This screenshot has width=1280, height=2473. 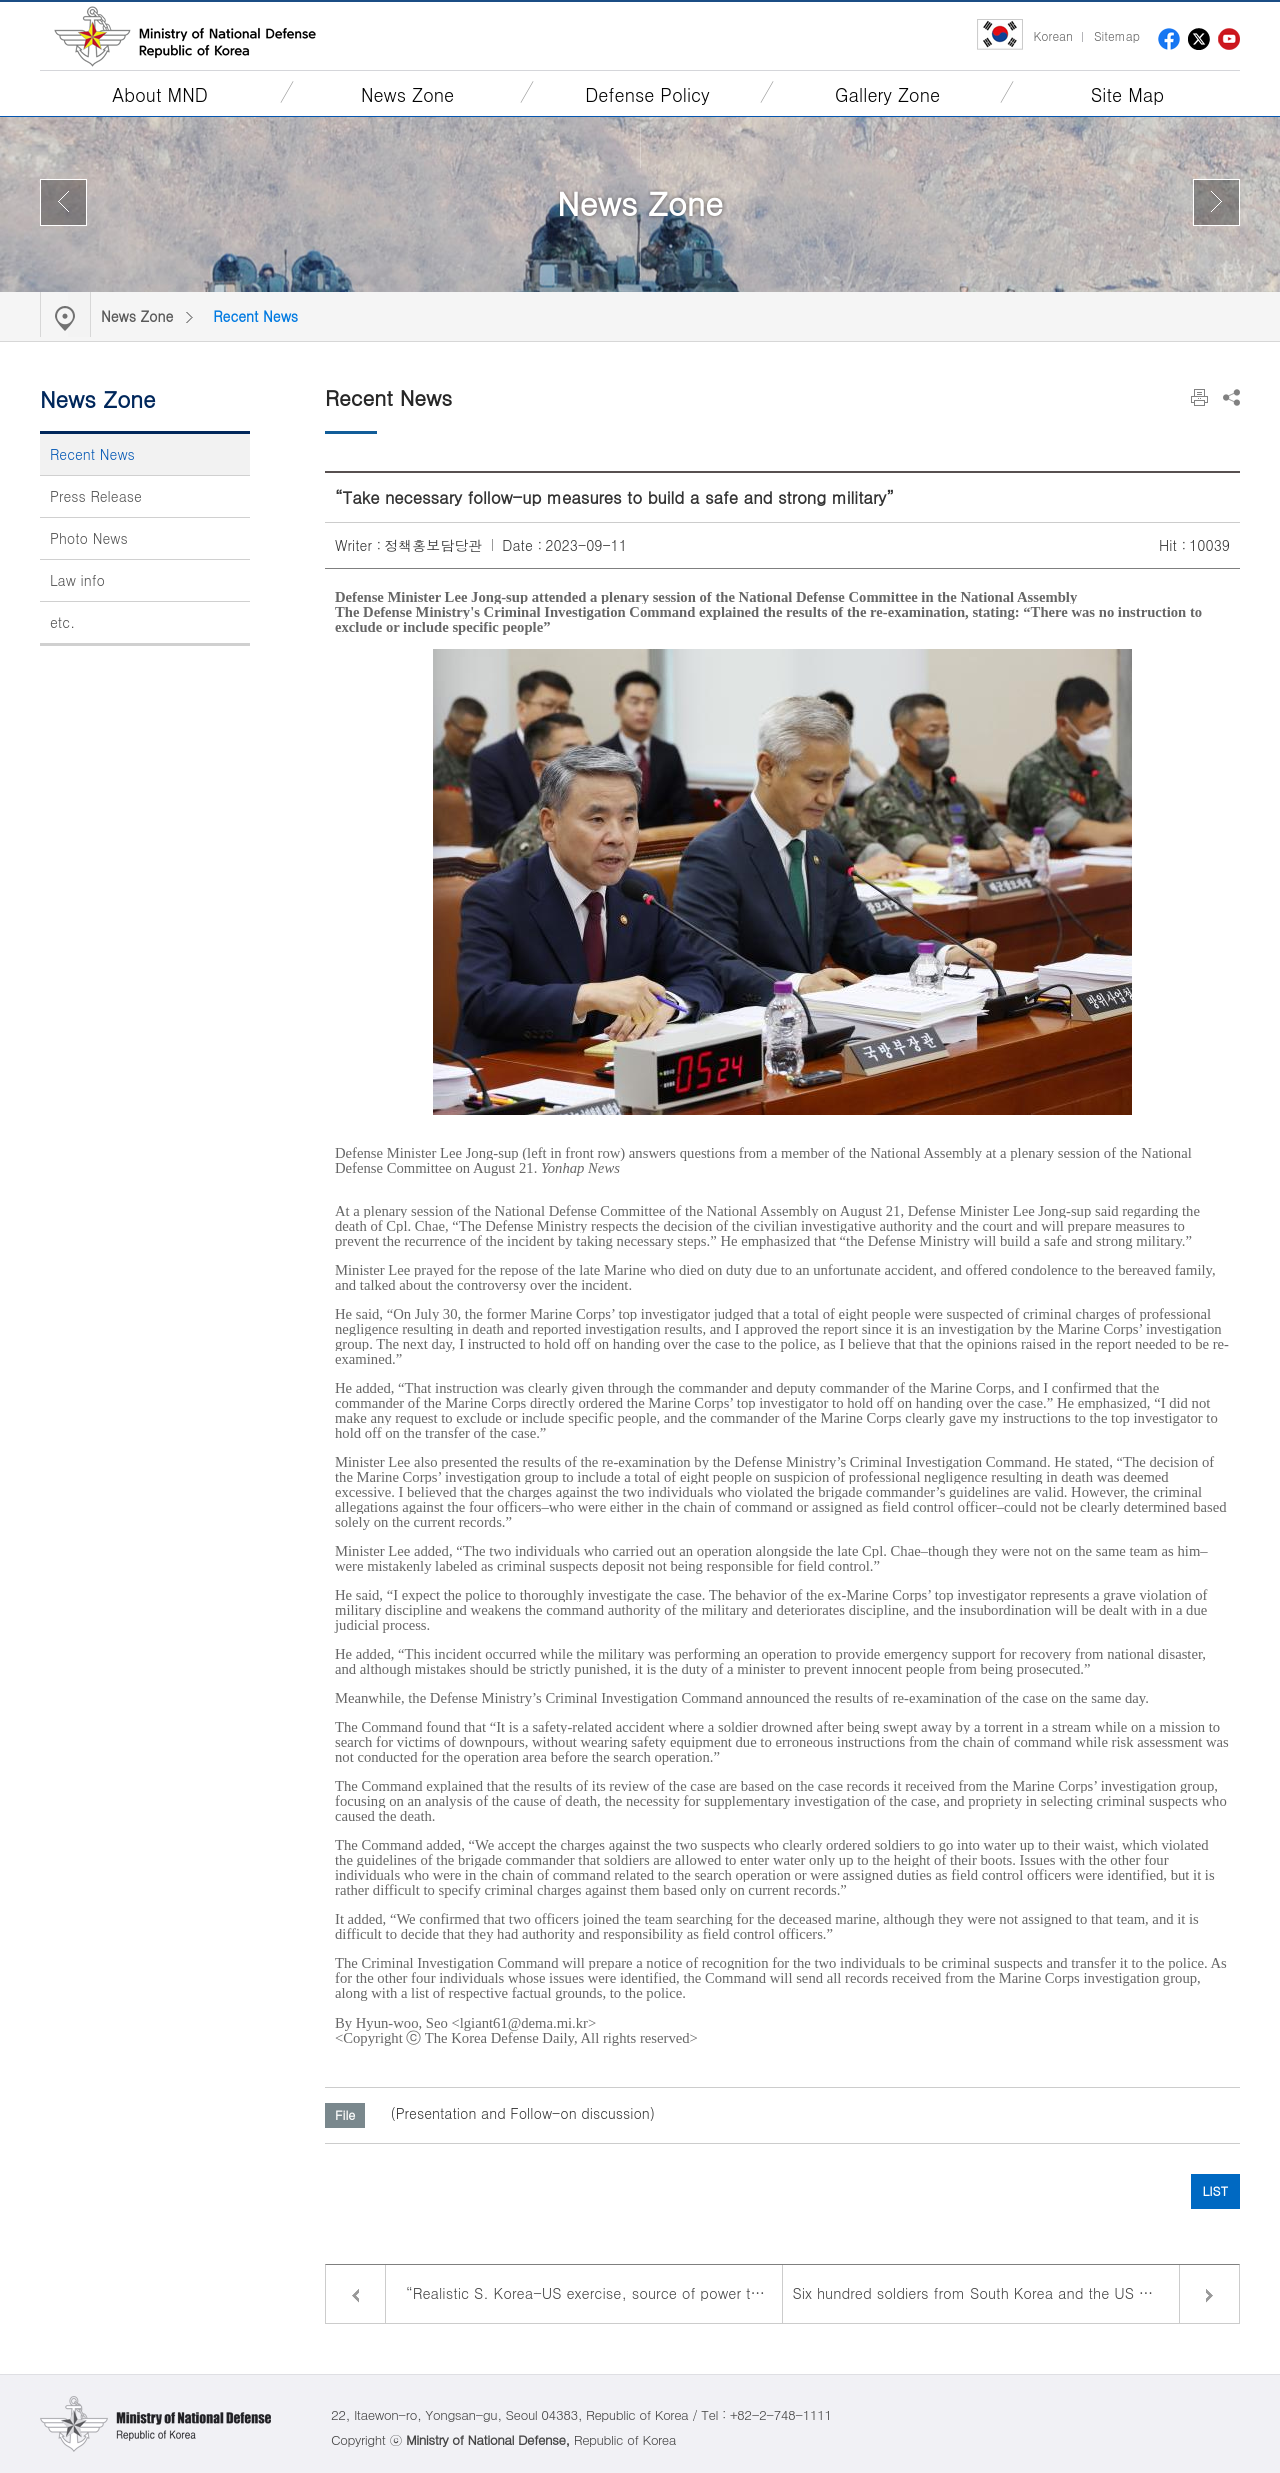 What do you see at coordinates (1229, 39) in the screenshot?
I see `youtube` at bounding box center [1229, 39].